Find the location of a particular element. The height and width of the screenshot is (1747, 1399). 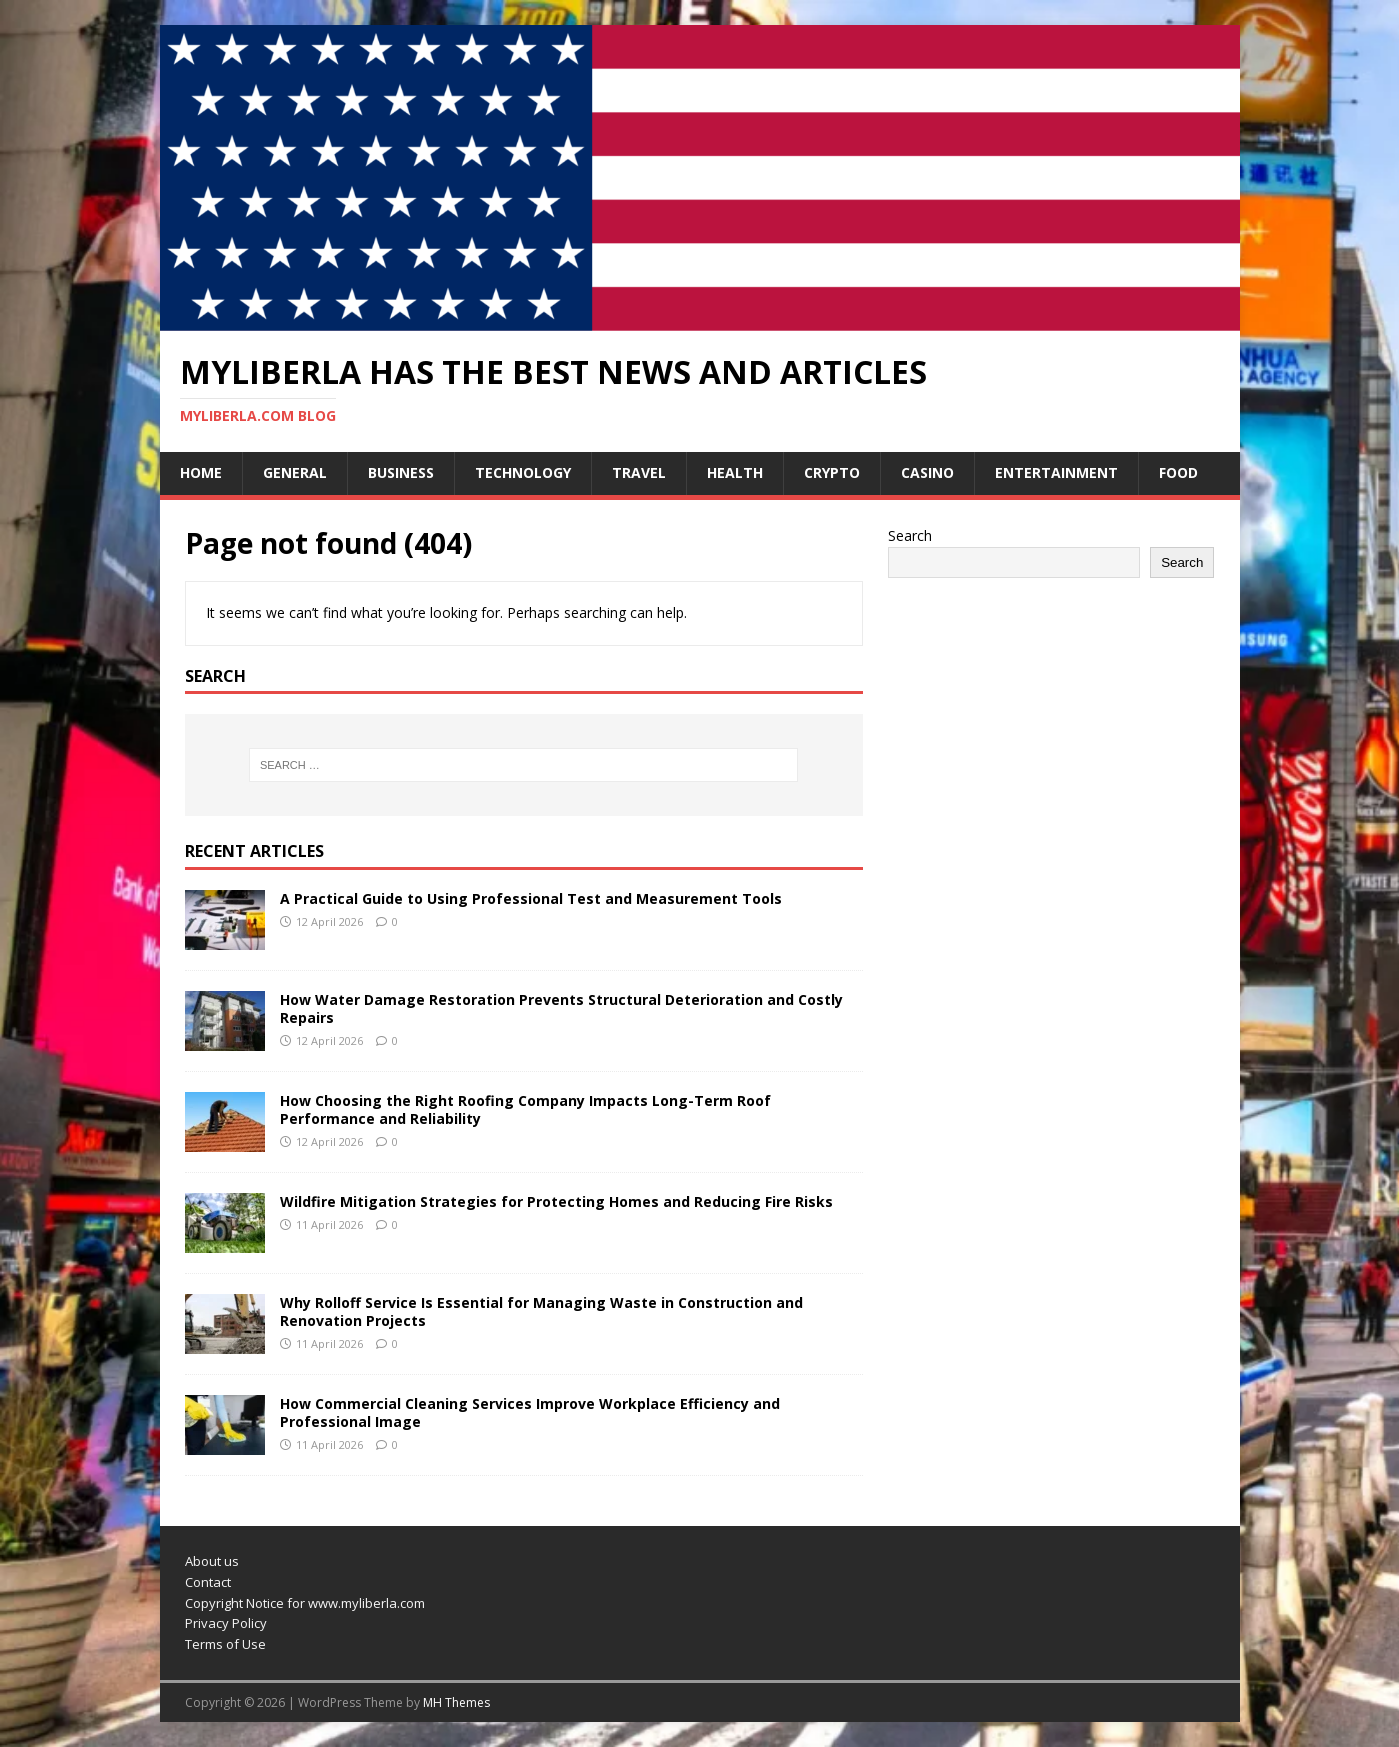

Home is located at coordinates (201, 472).